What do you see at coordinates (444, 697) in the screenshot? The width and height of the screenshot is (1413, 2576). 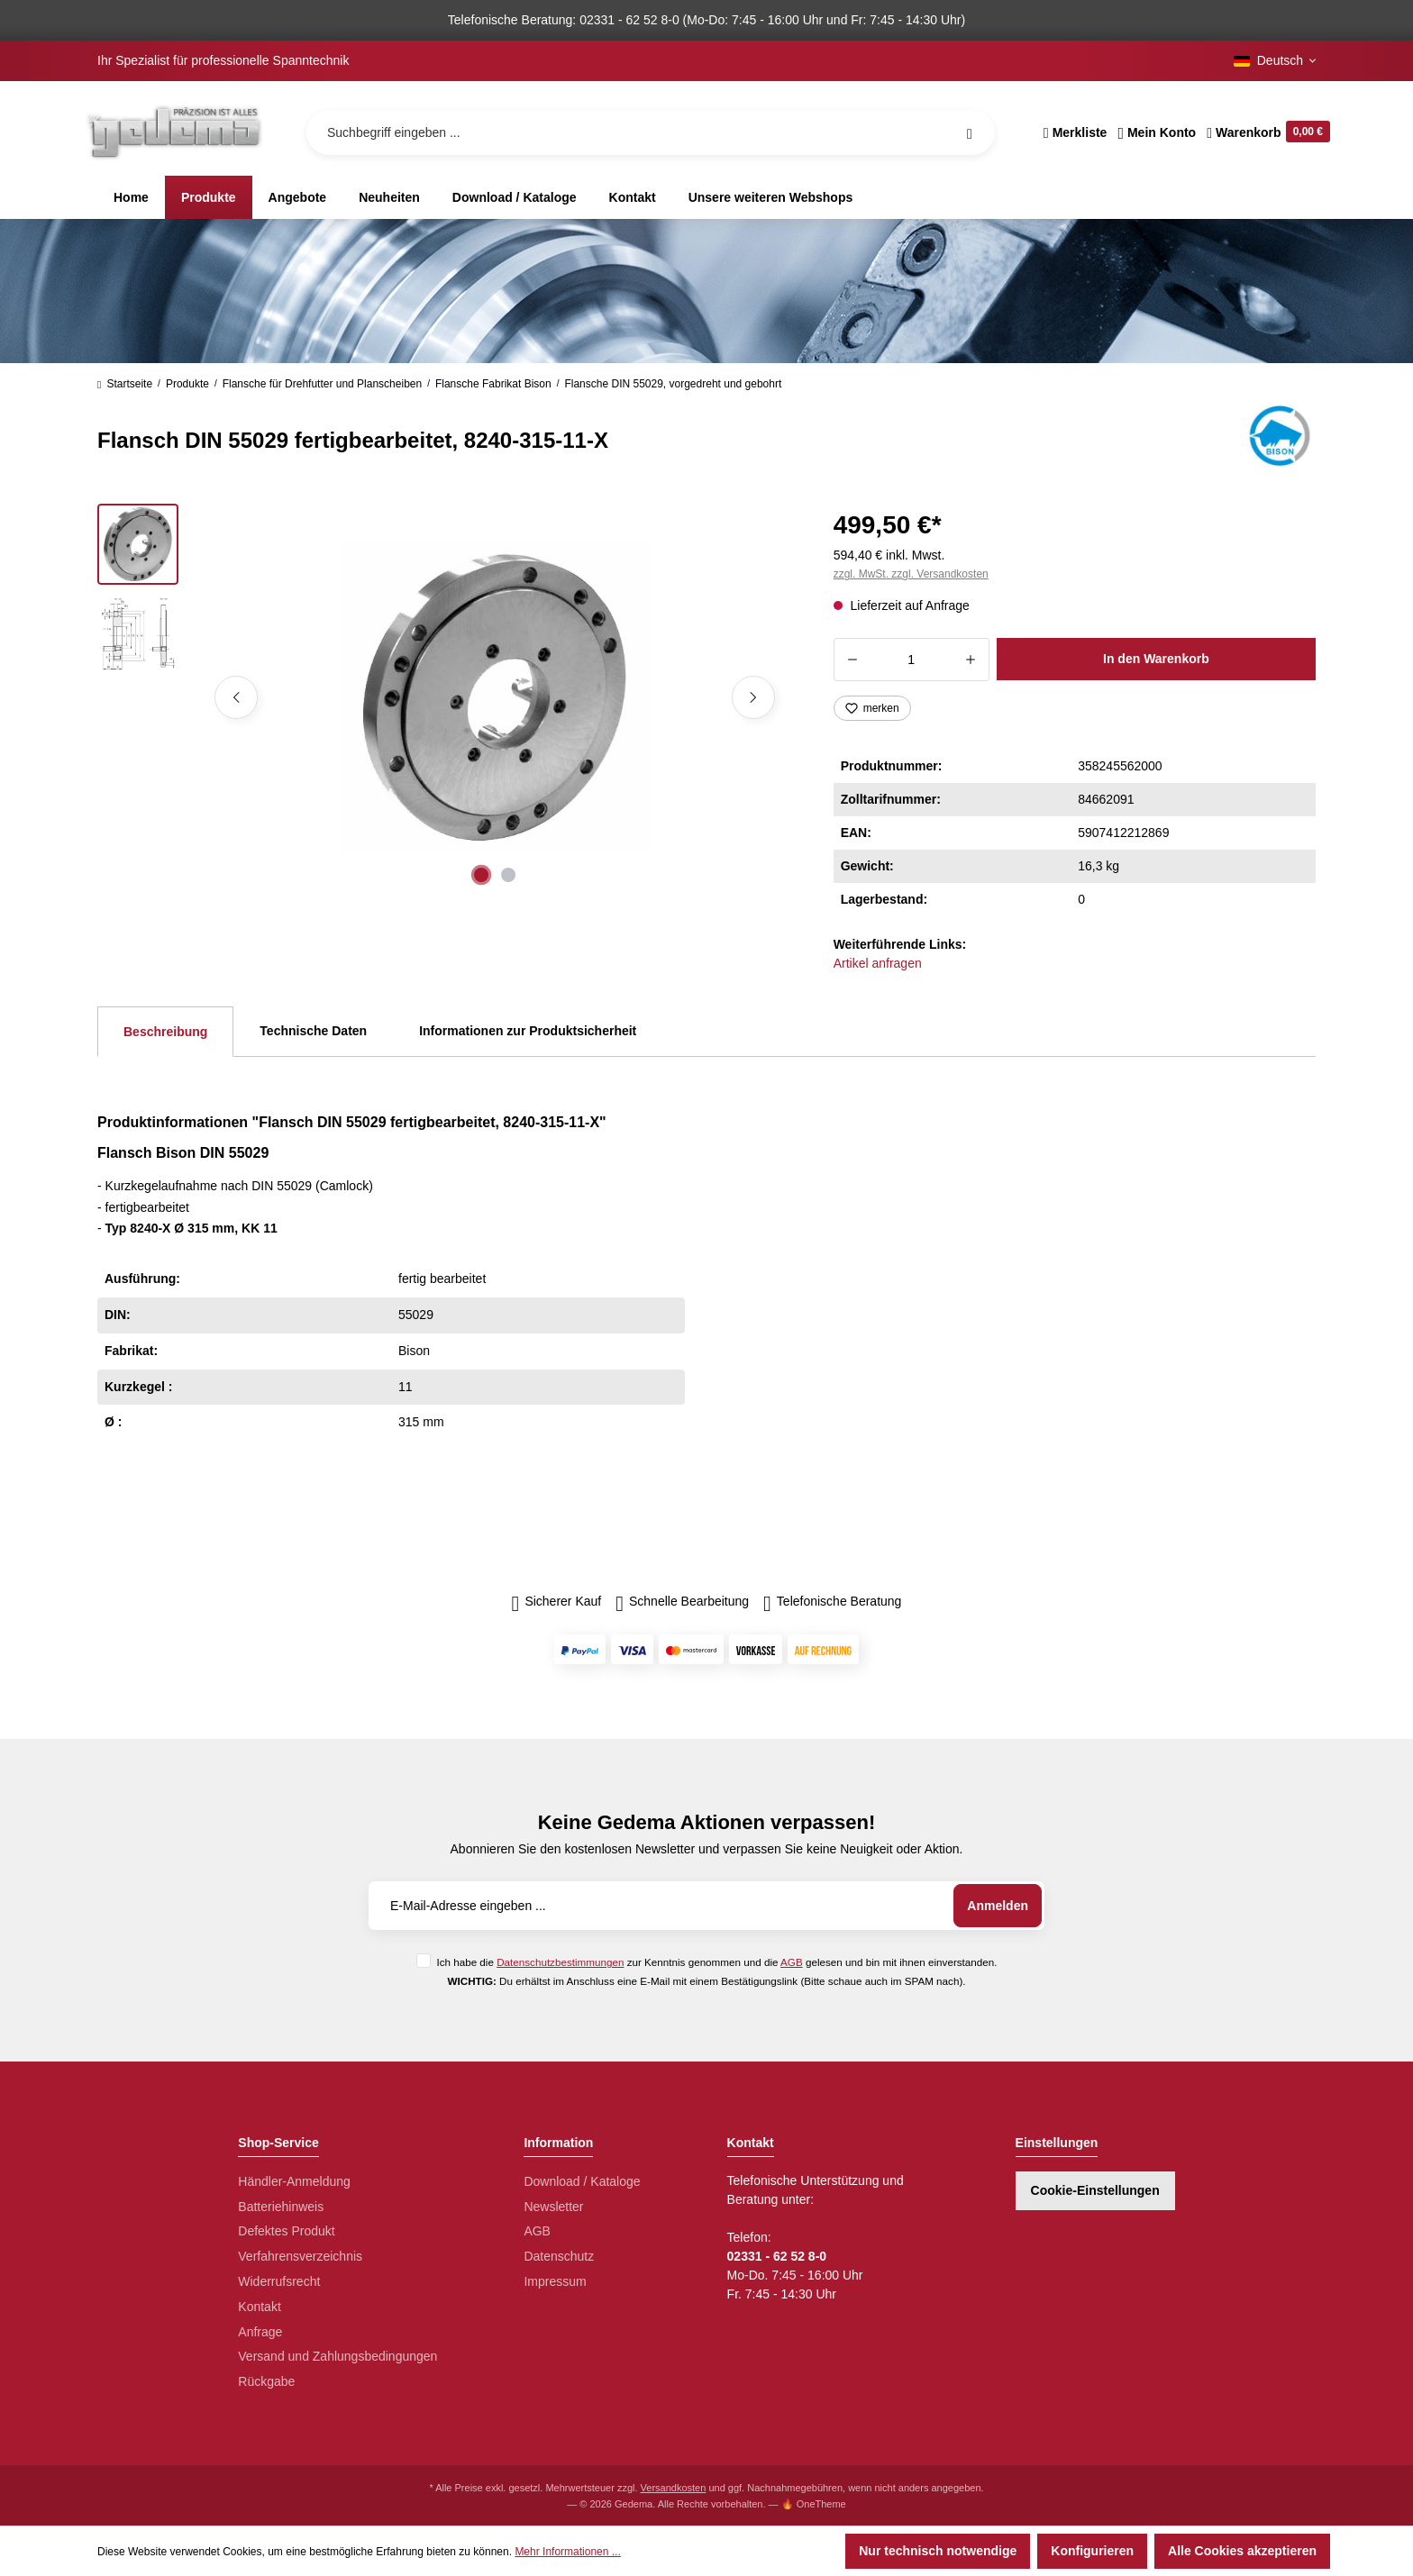 I see `[region]` at bounding box center [444, 697].